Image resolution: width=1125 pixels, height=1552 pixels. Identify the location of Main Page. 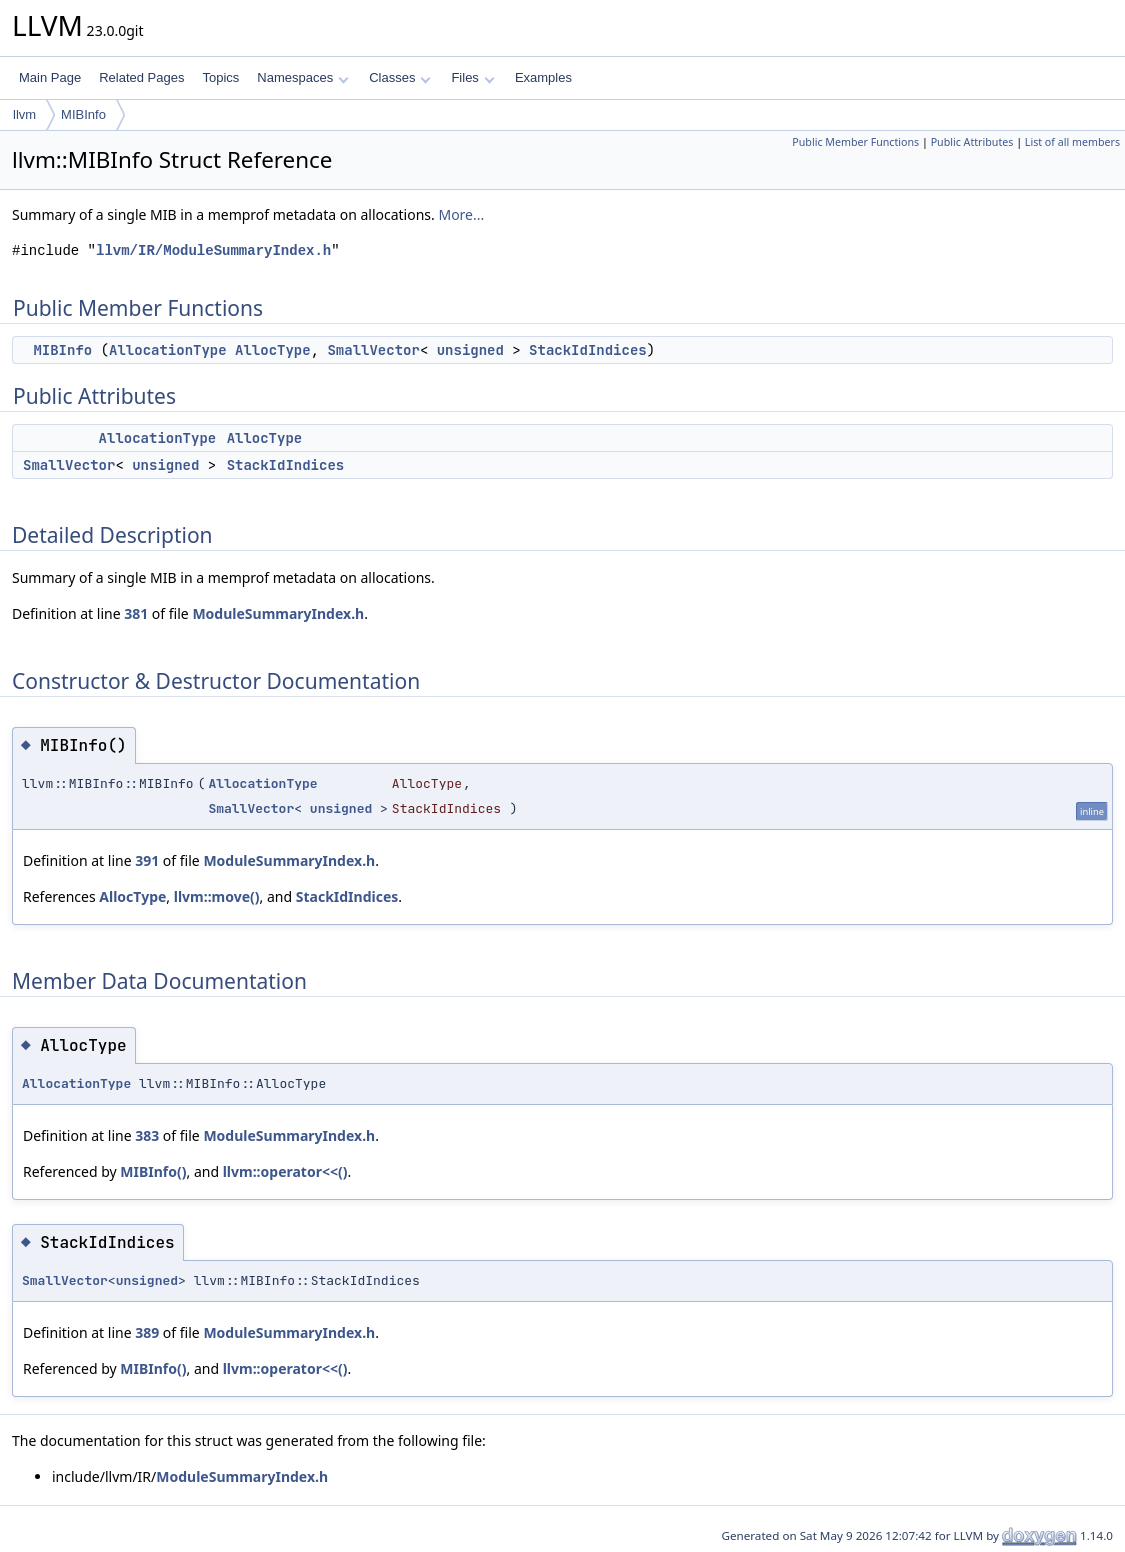
(50, 77).